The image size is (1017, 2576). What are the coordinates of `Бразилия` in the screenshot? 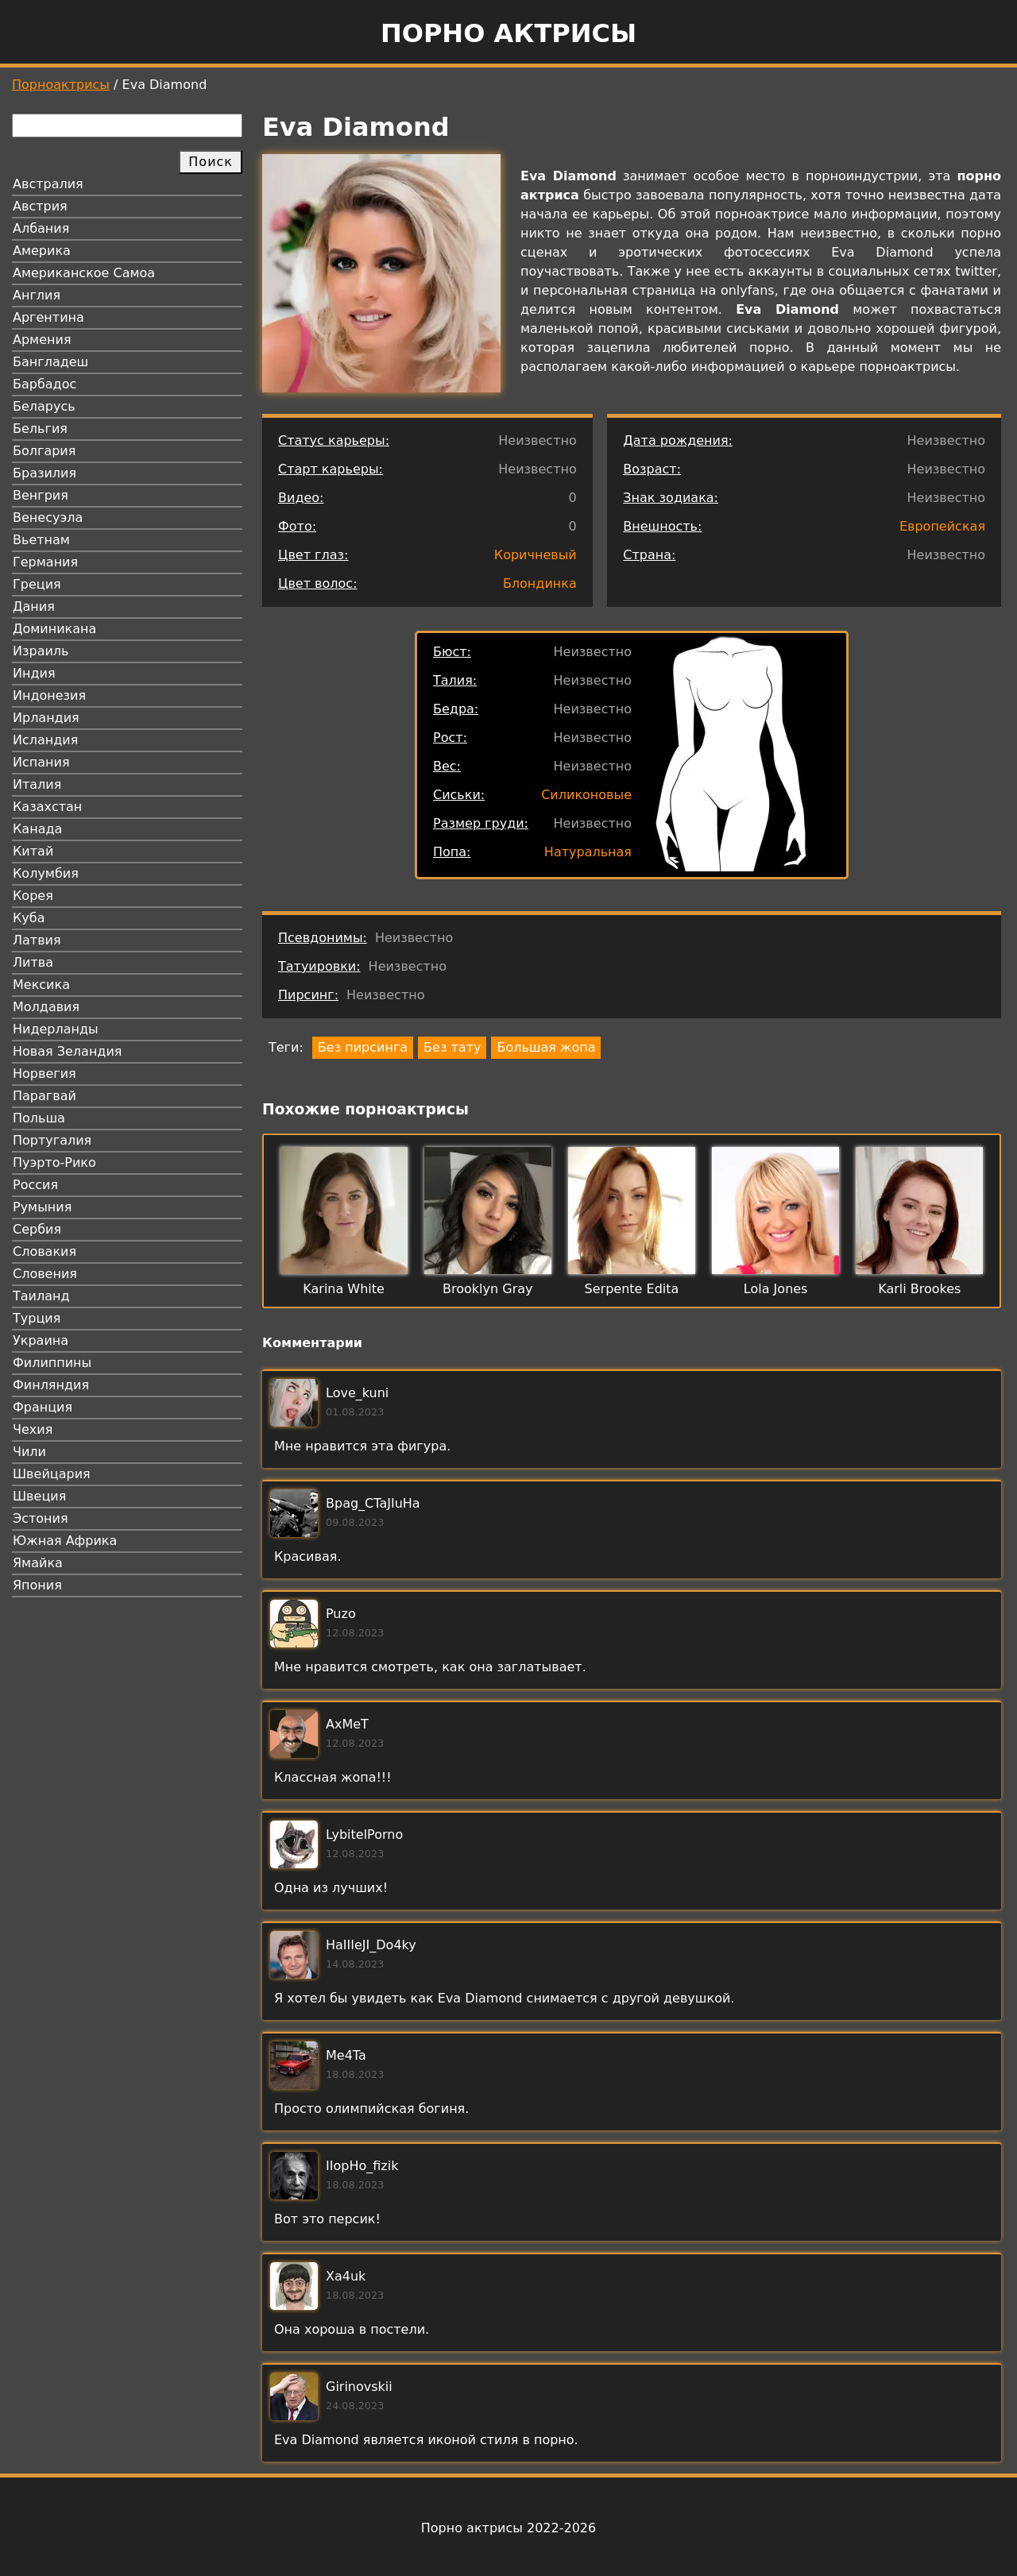 It's located at (44, 473).